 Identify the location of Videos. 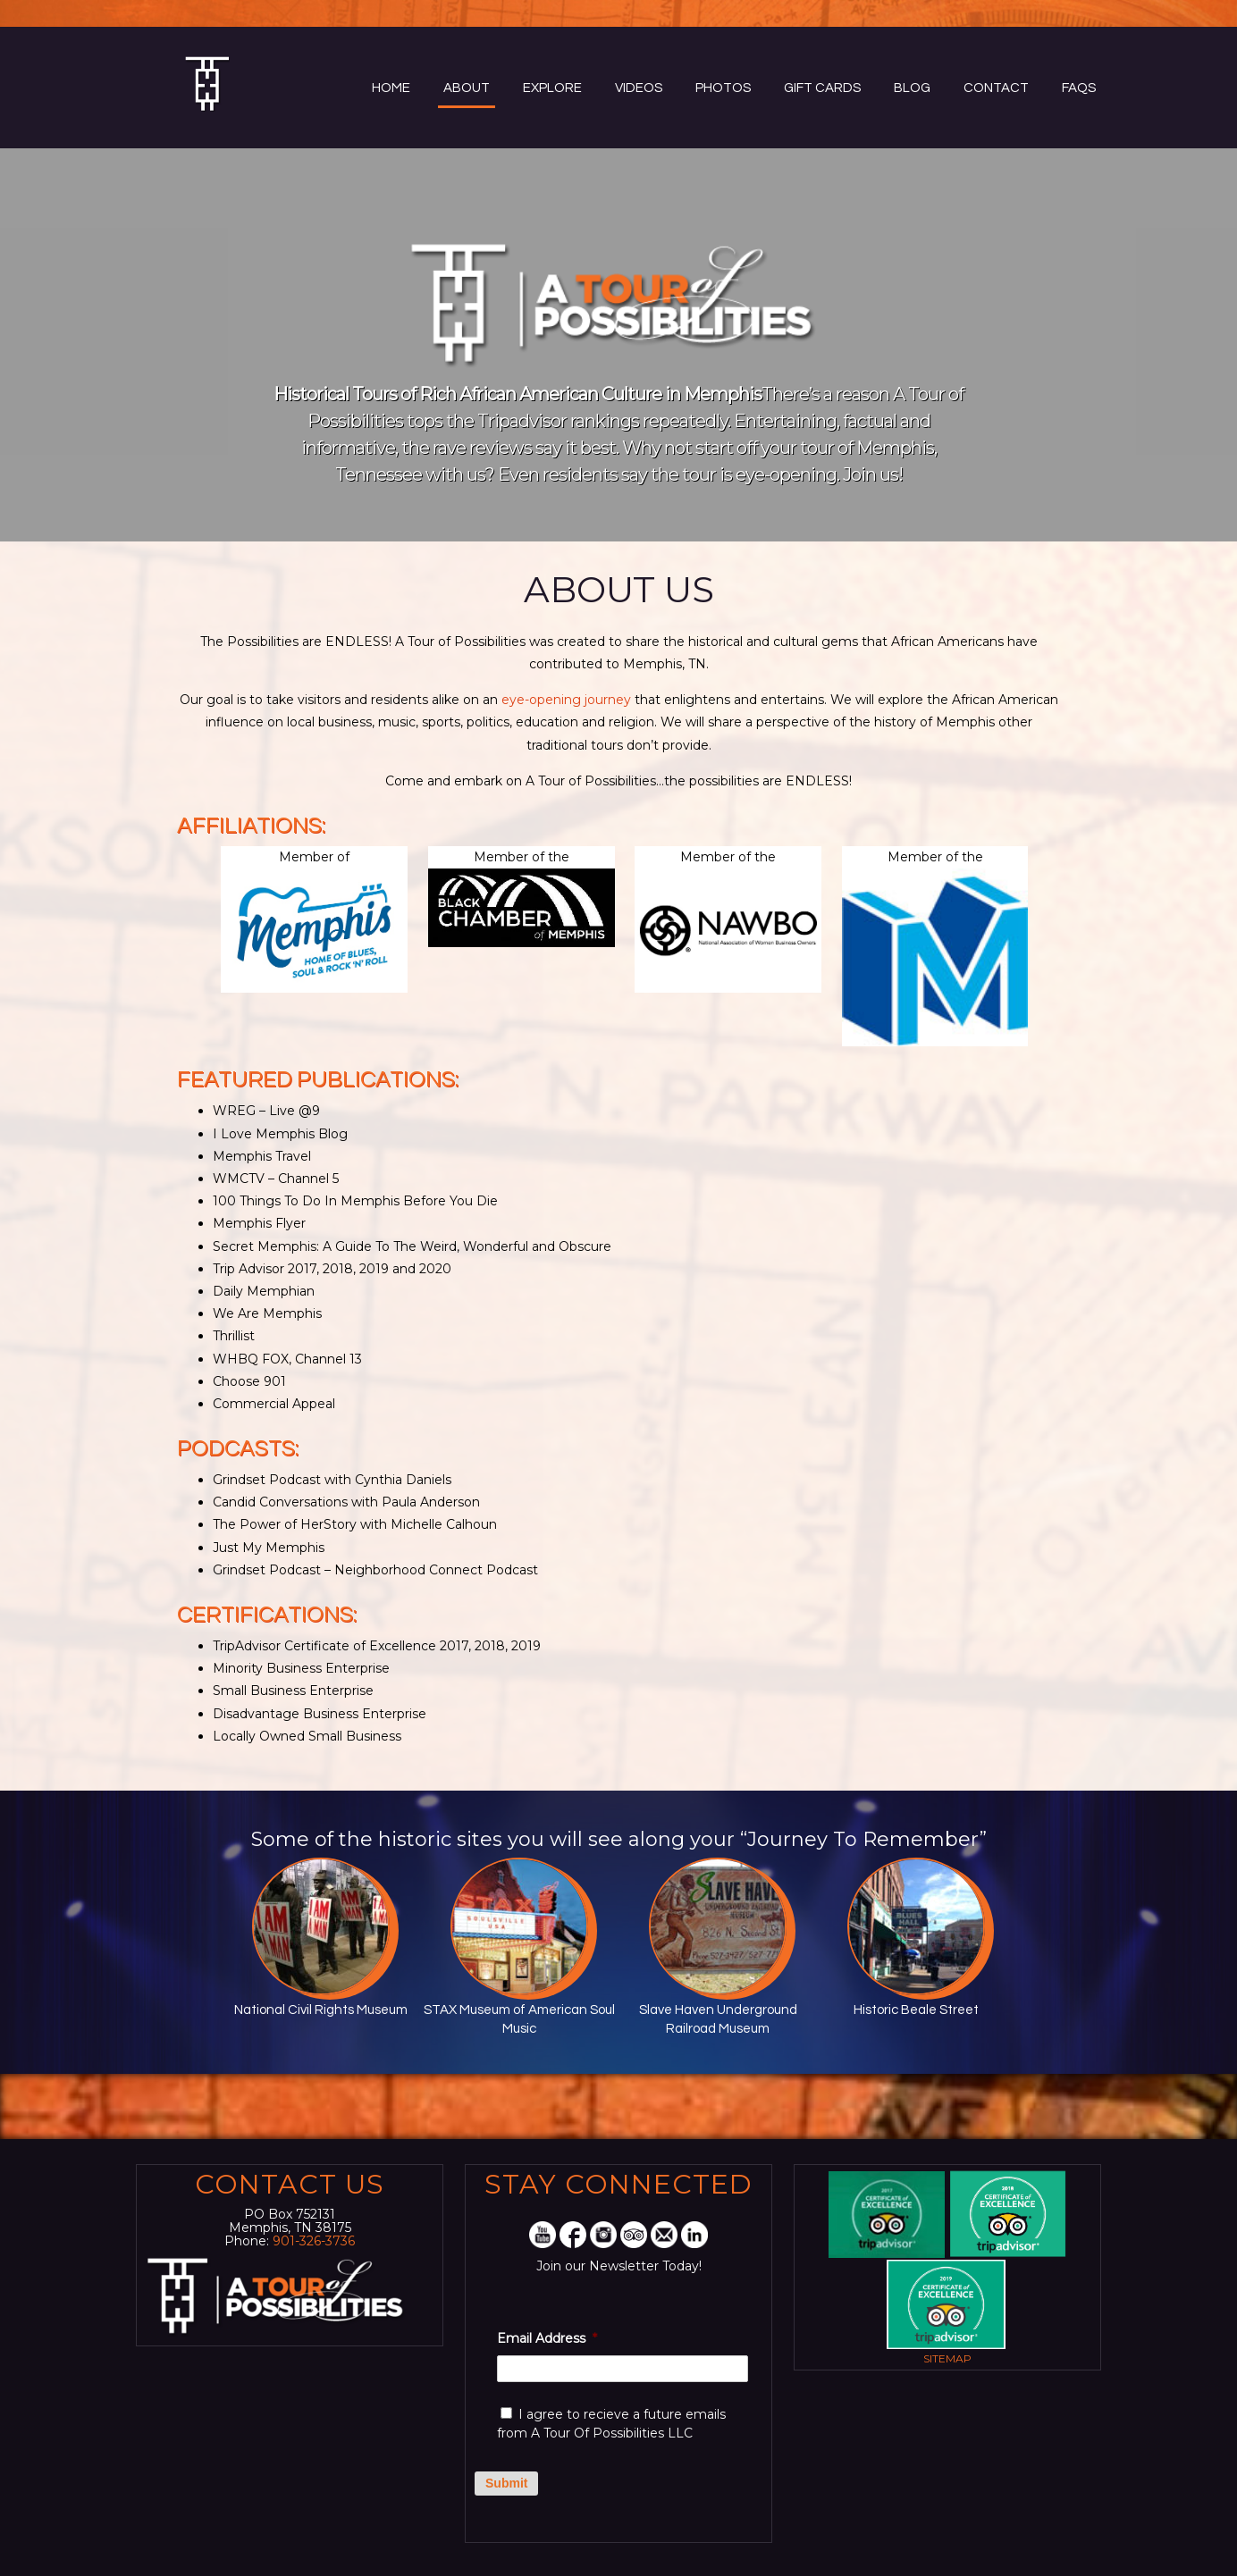
(638, 88).